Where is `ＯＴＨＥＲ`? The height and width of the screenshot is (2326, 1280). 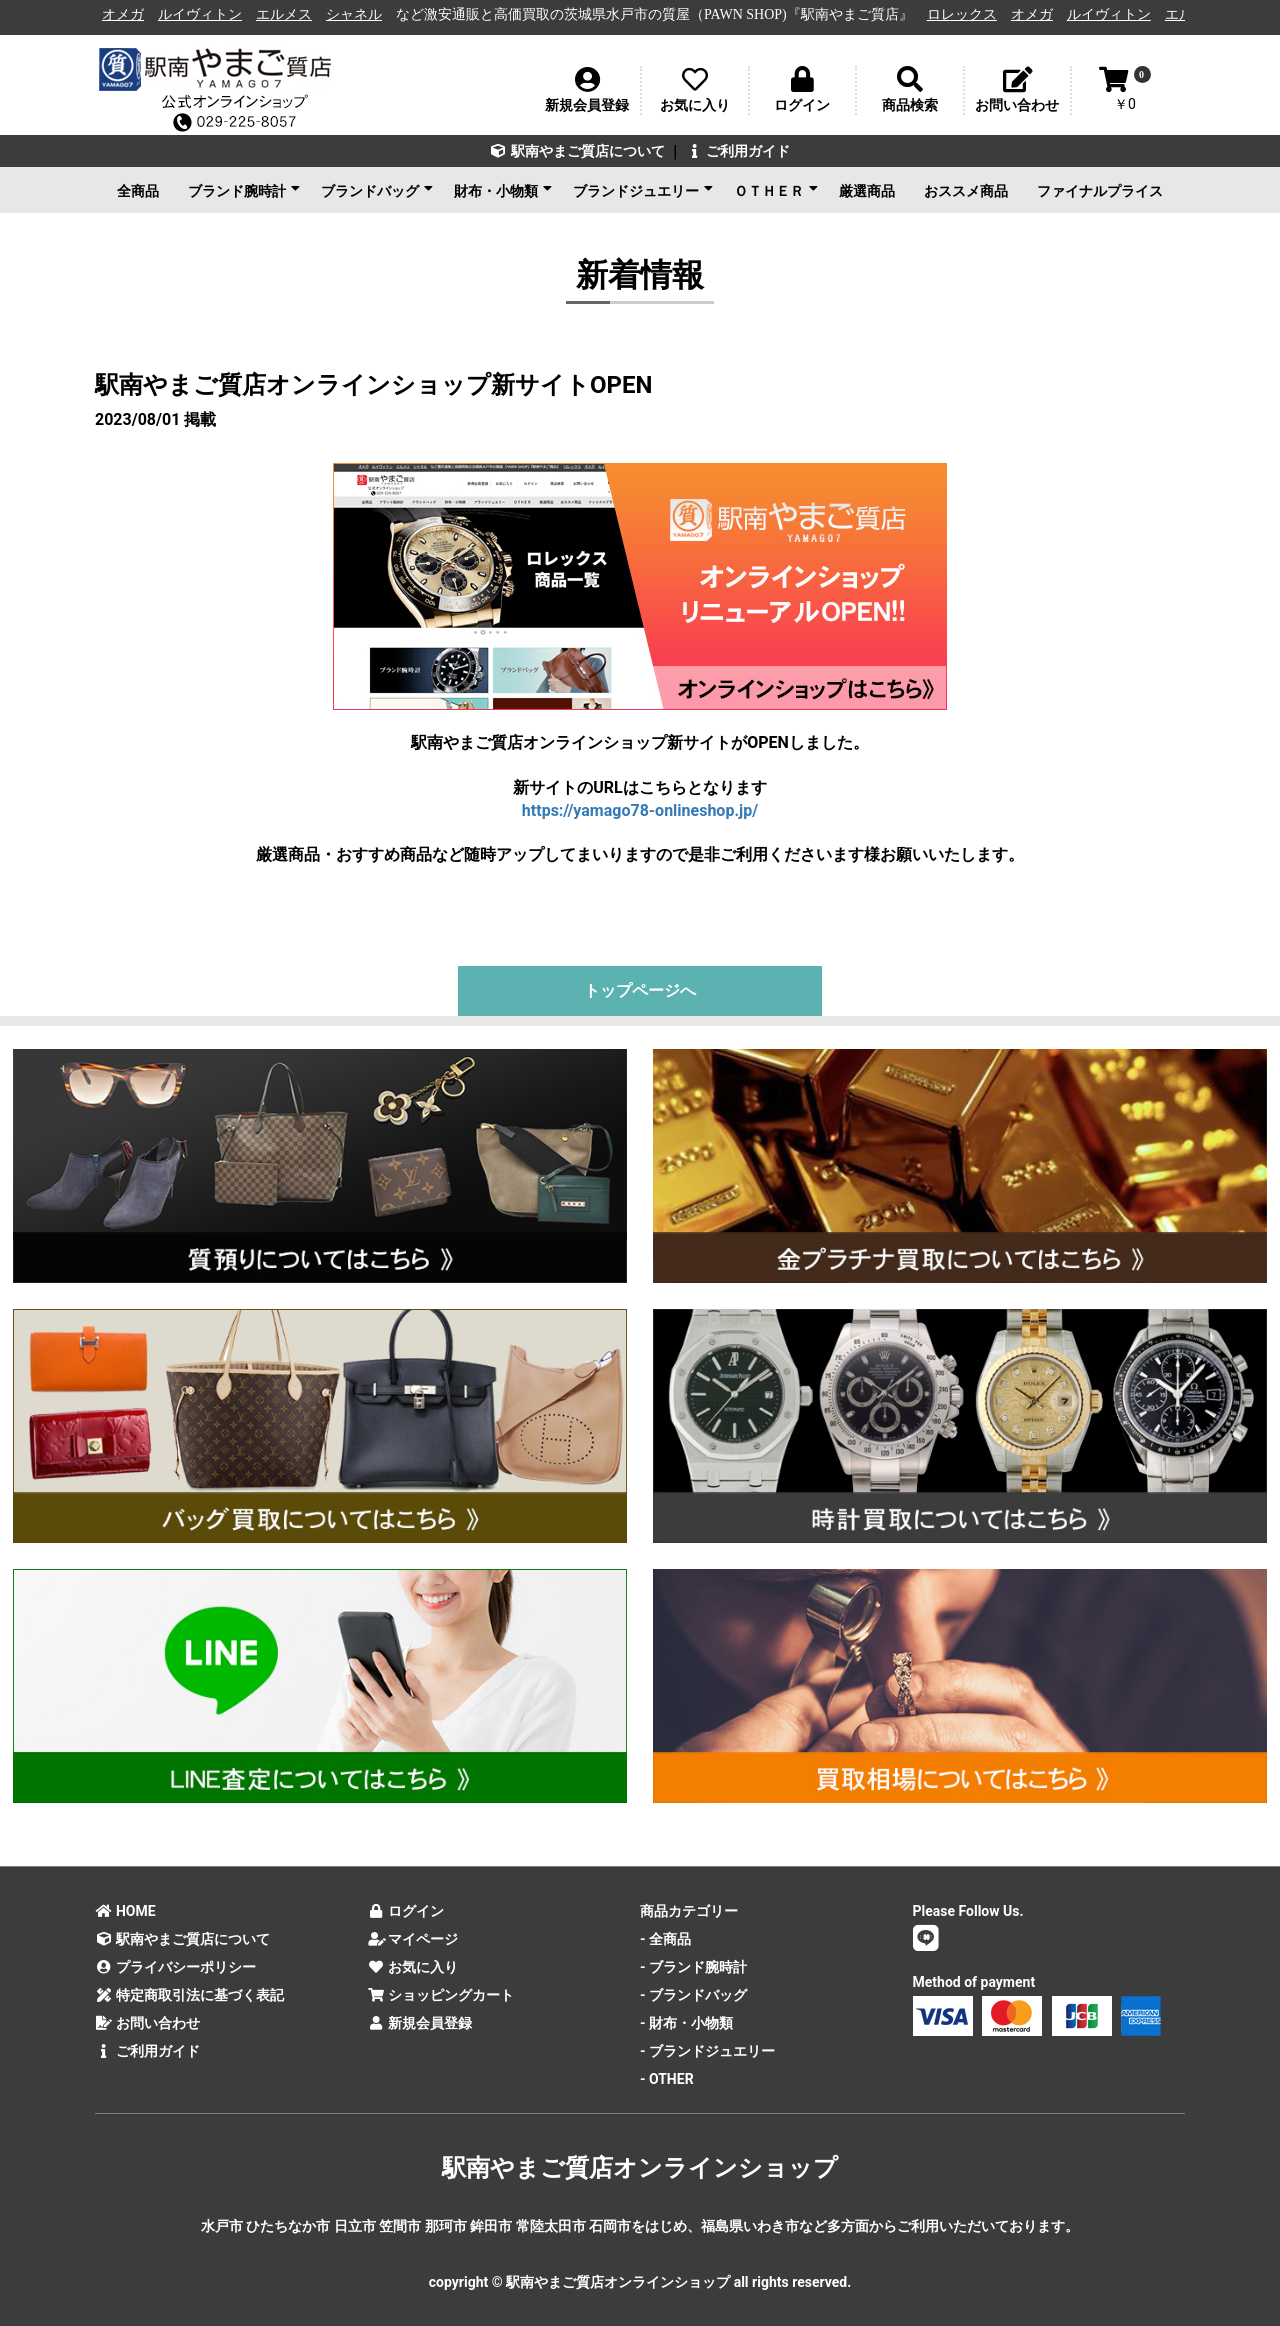
ＯＴＨＥＲ is located at coordinates (776, 190).